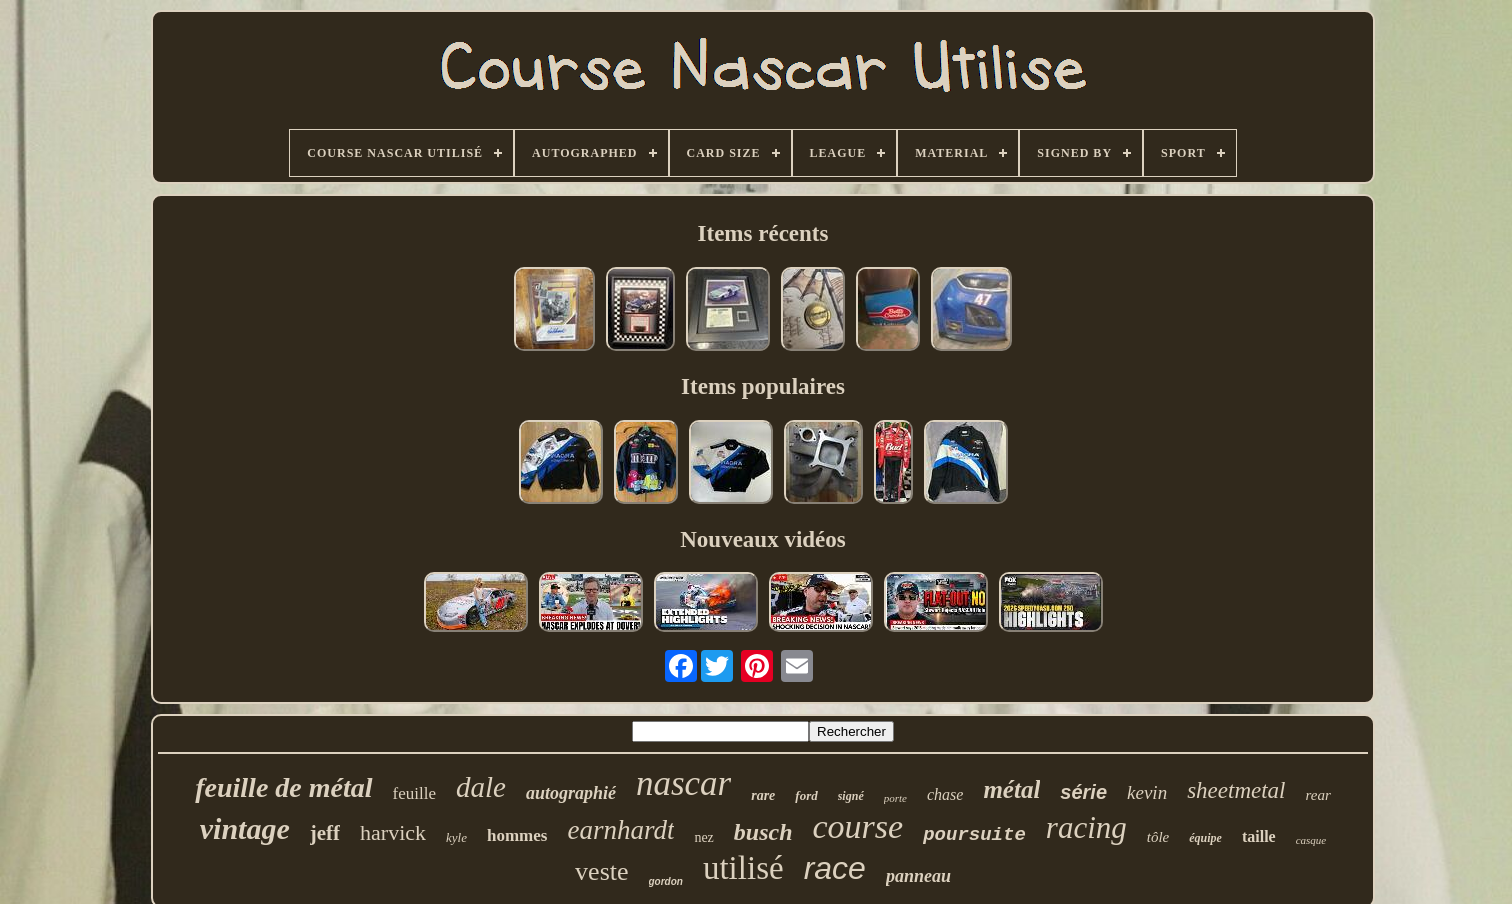 The height and width of the screenshot is (904, 1512). I want to click on racing, so click(1086, 827).